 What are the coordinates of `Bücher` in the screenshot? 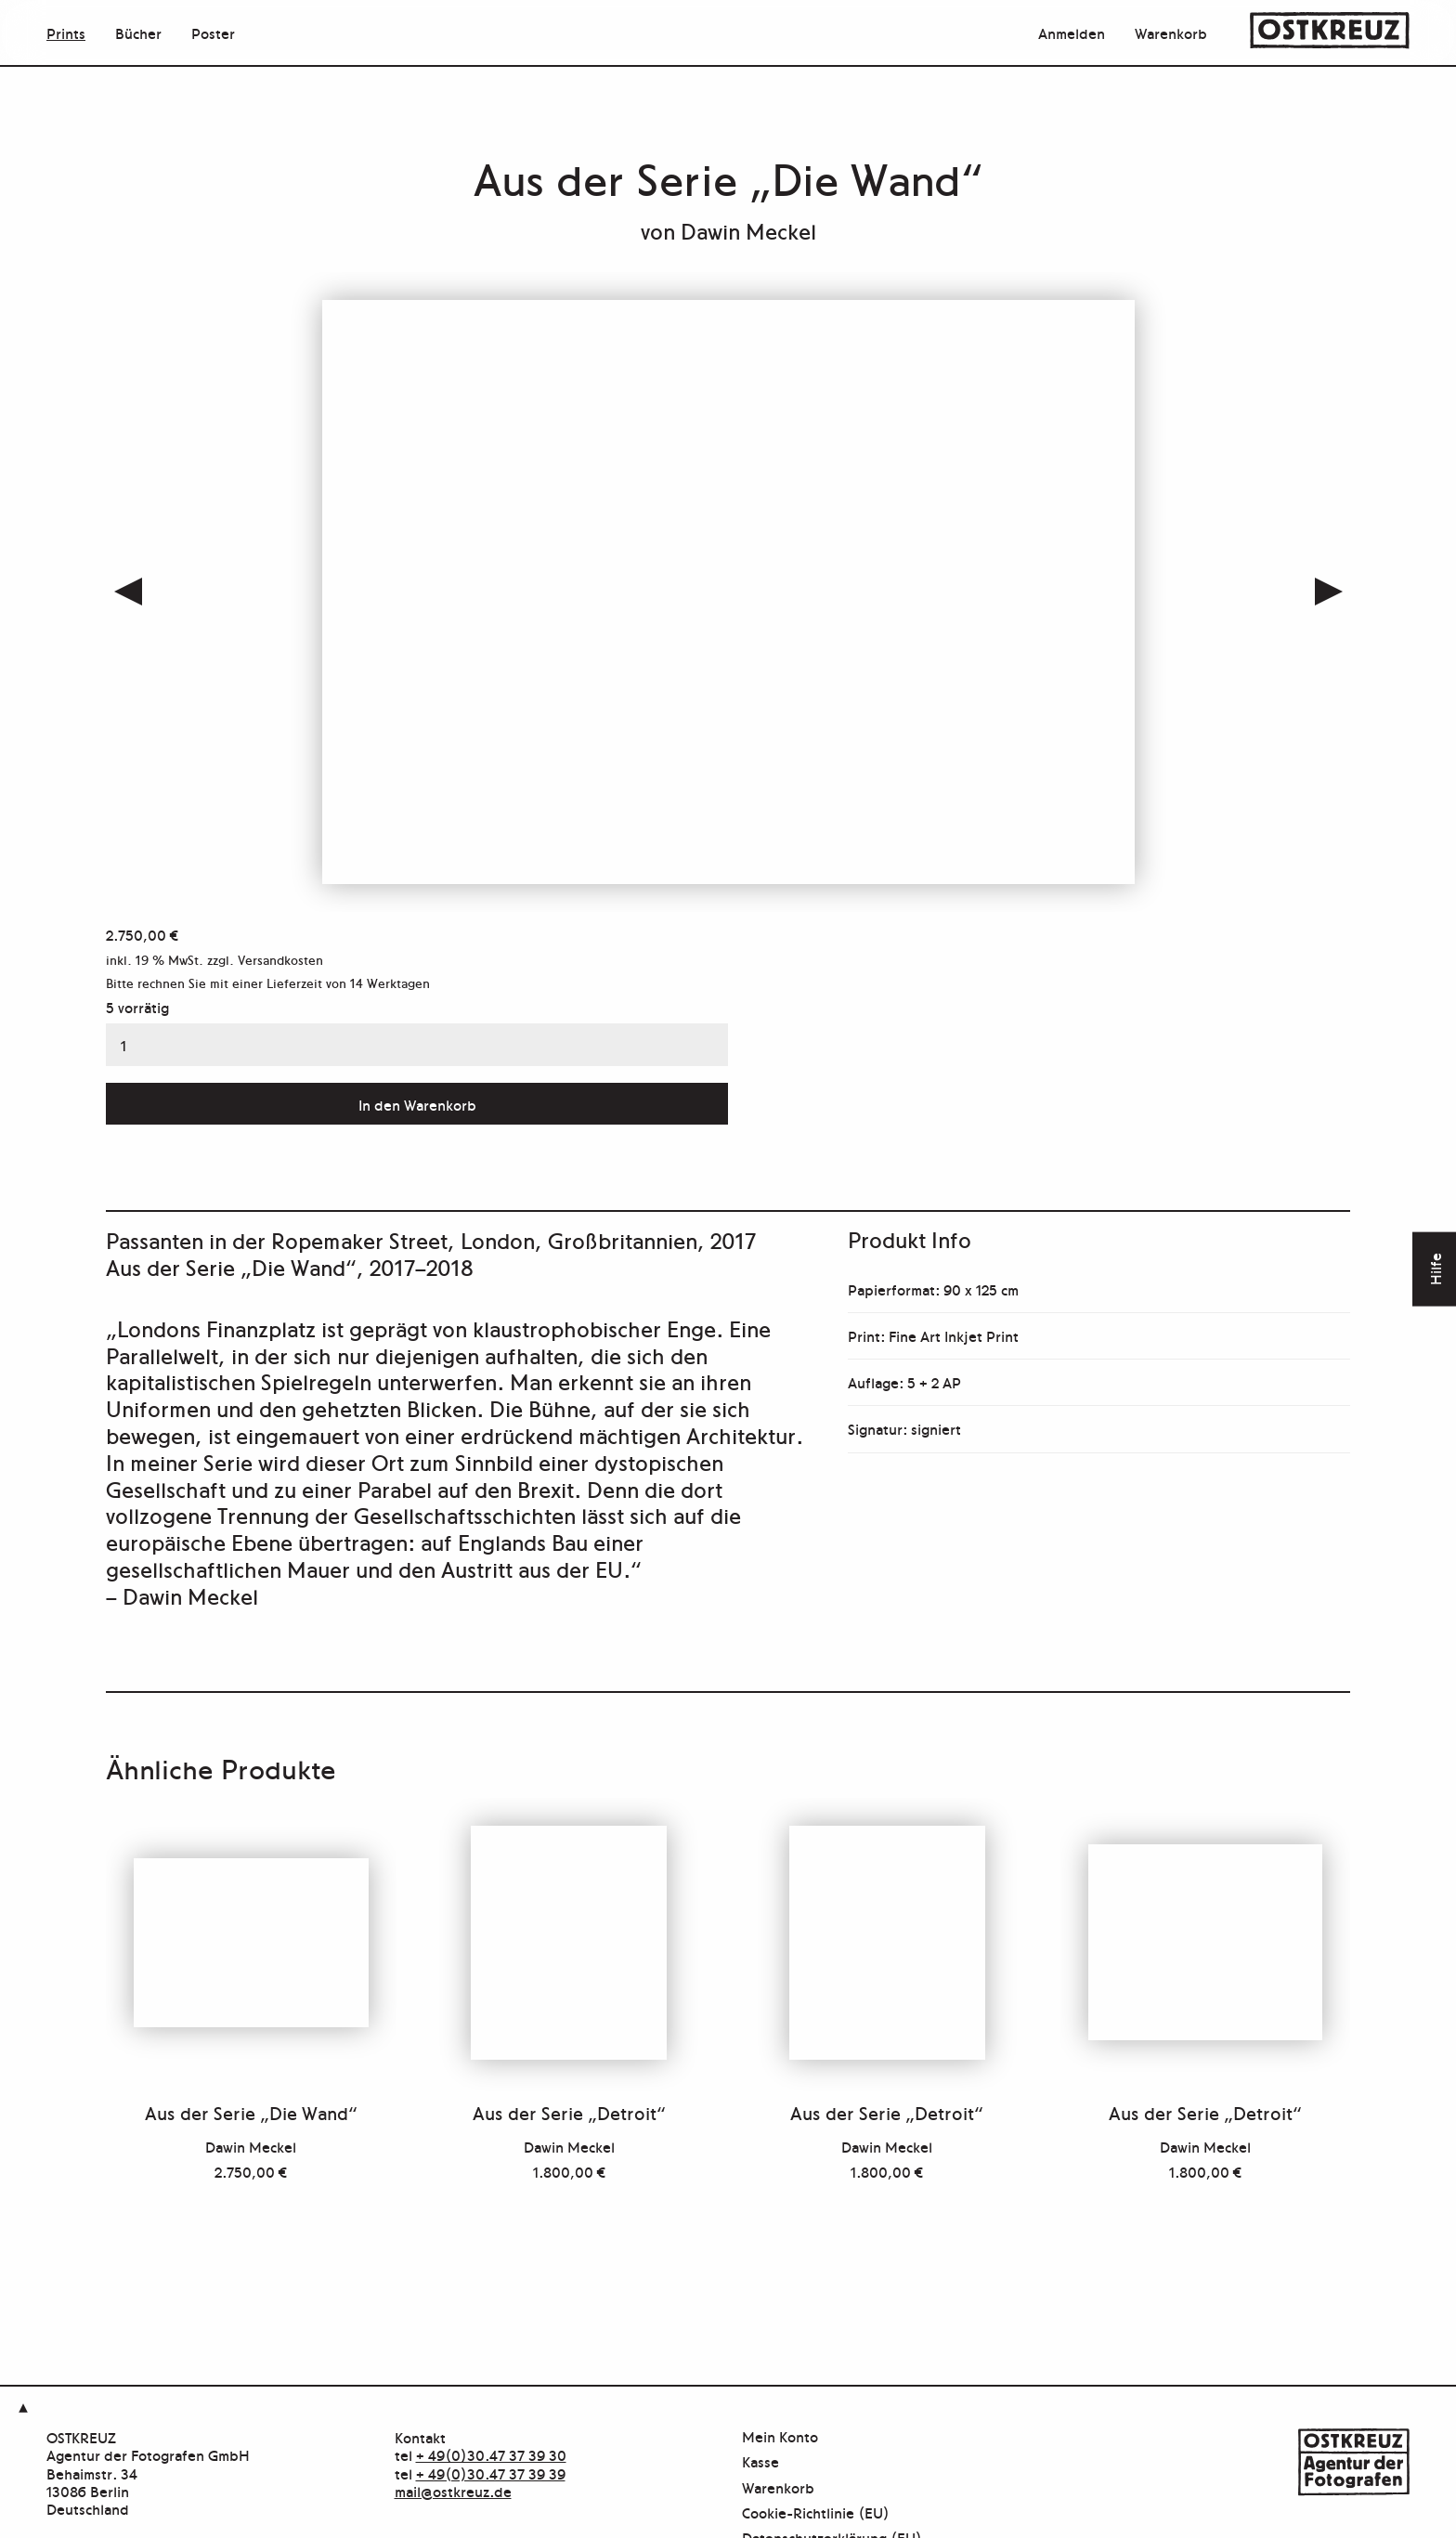 It's located at (138, 32).